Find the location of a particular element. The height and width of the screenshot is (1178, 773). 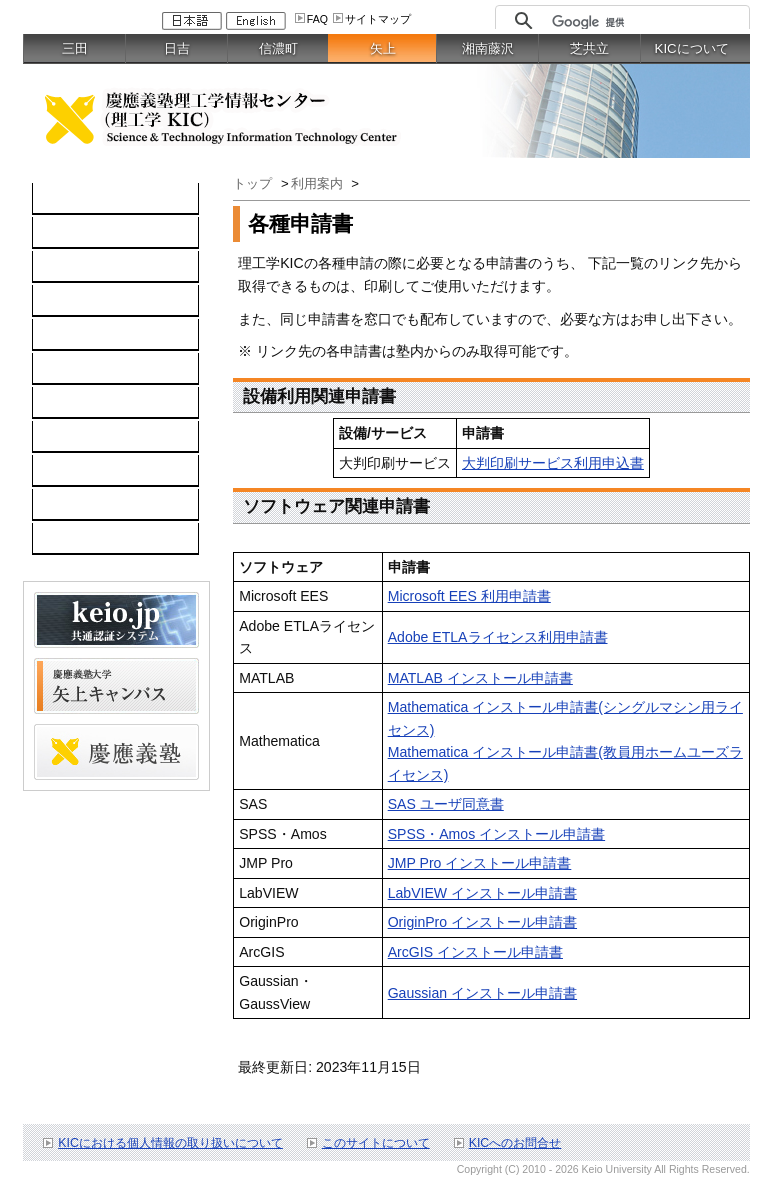

このサイトについて is located at coordinates (376, 1143).